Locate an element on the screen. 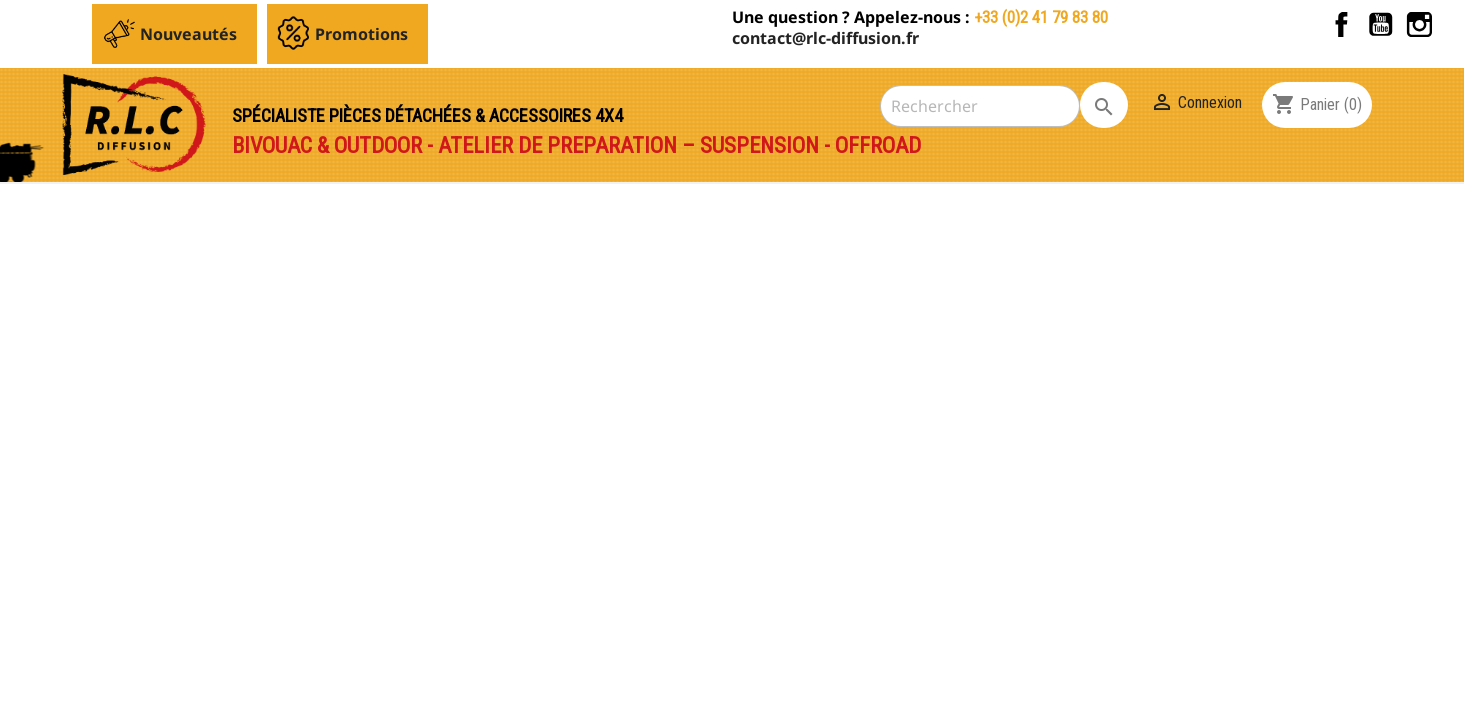 The image size is (1464, 720). YouTube is located at coordinates (1380, 24).